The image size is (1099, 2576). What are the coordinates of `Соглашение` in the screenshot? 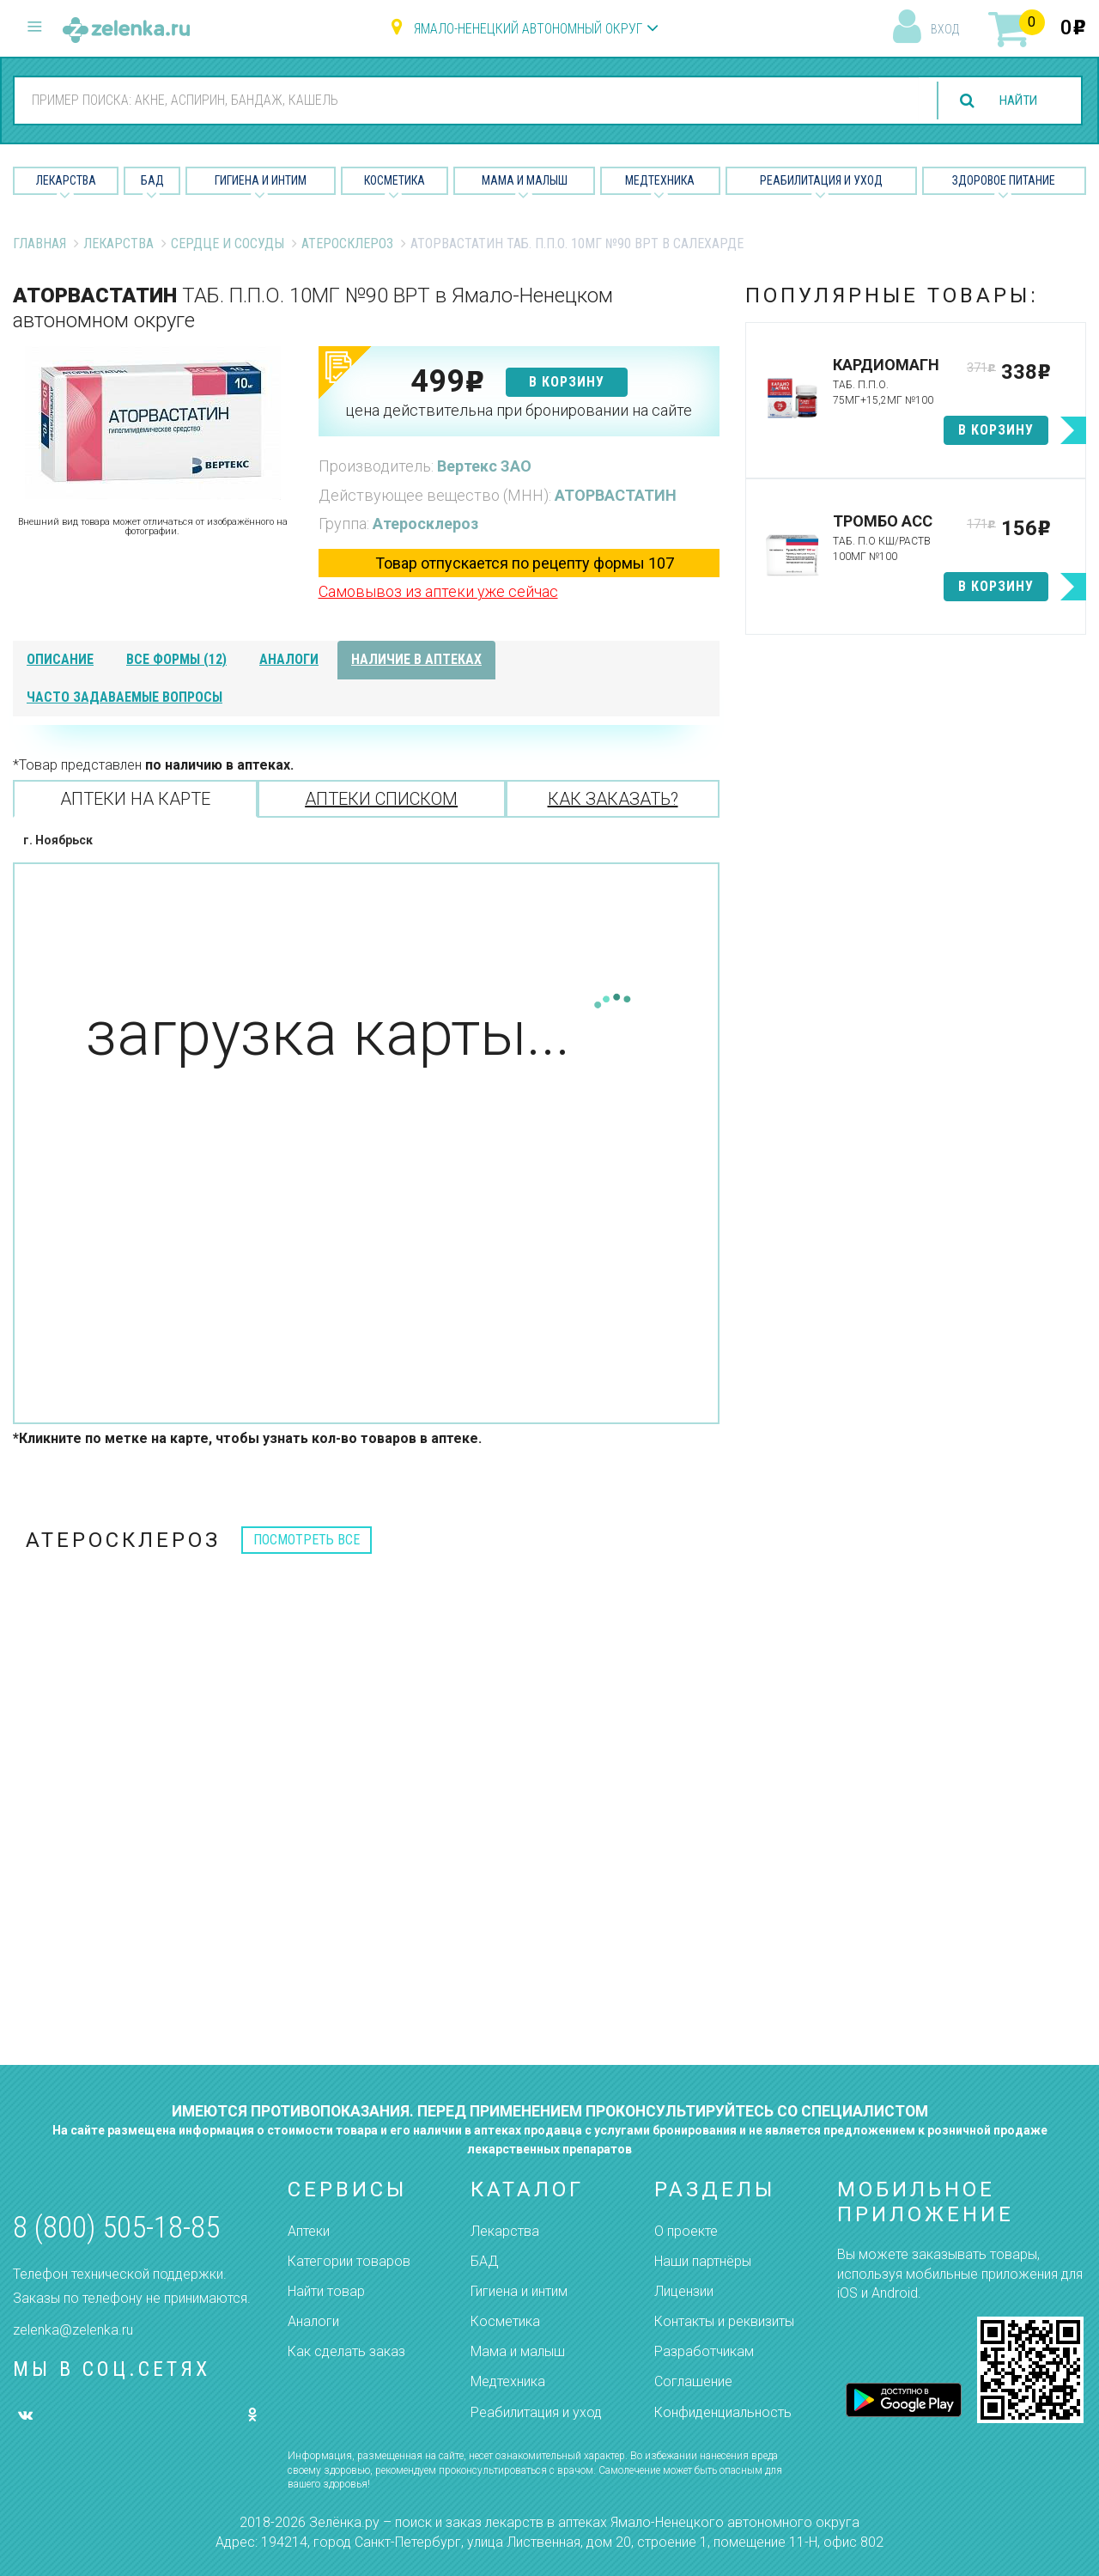 It's located at (693, 2381).